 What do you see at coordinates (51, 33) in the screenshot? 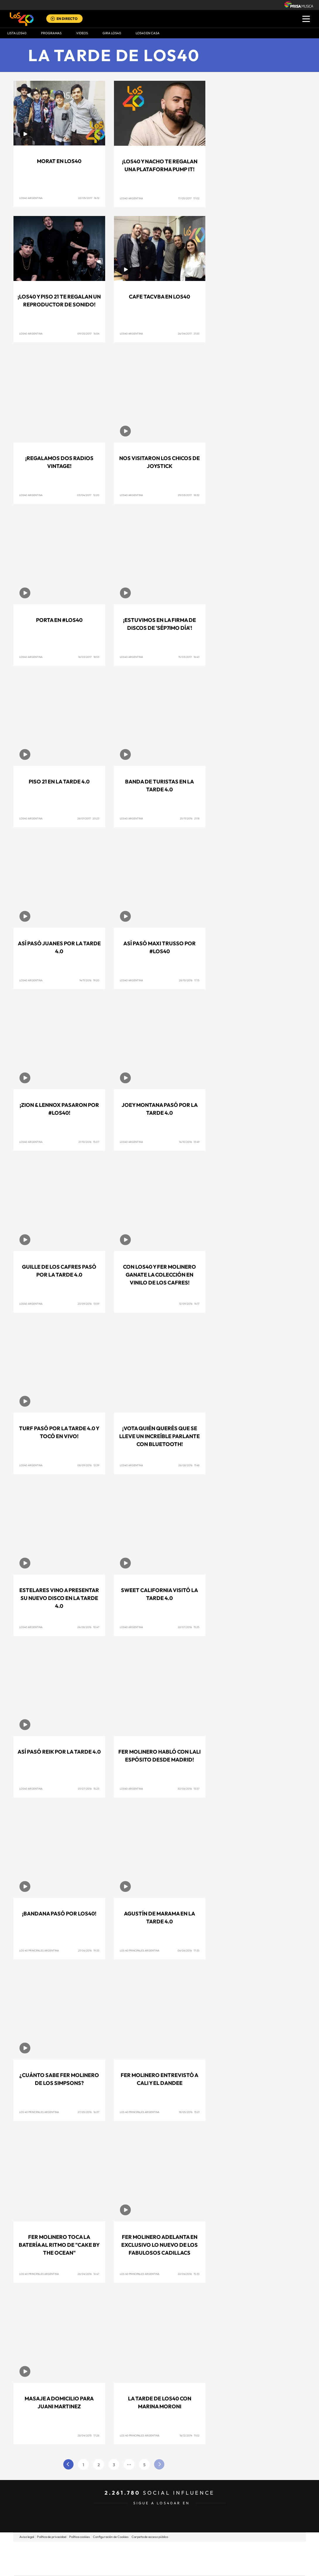
I see `Programas` at bounding box center [51, 33].